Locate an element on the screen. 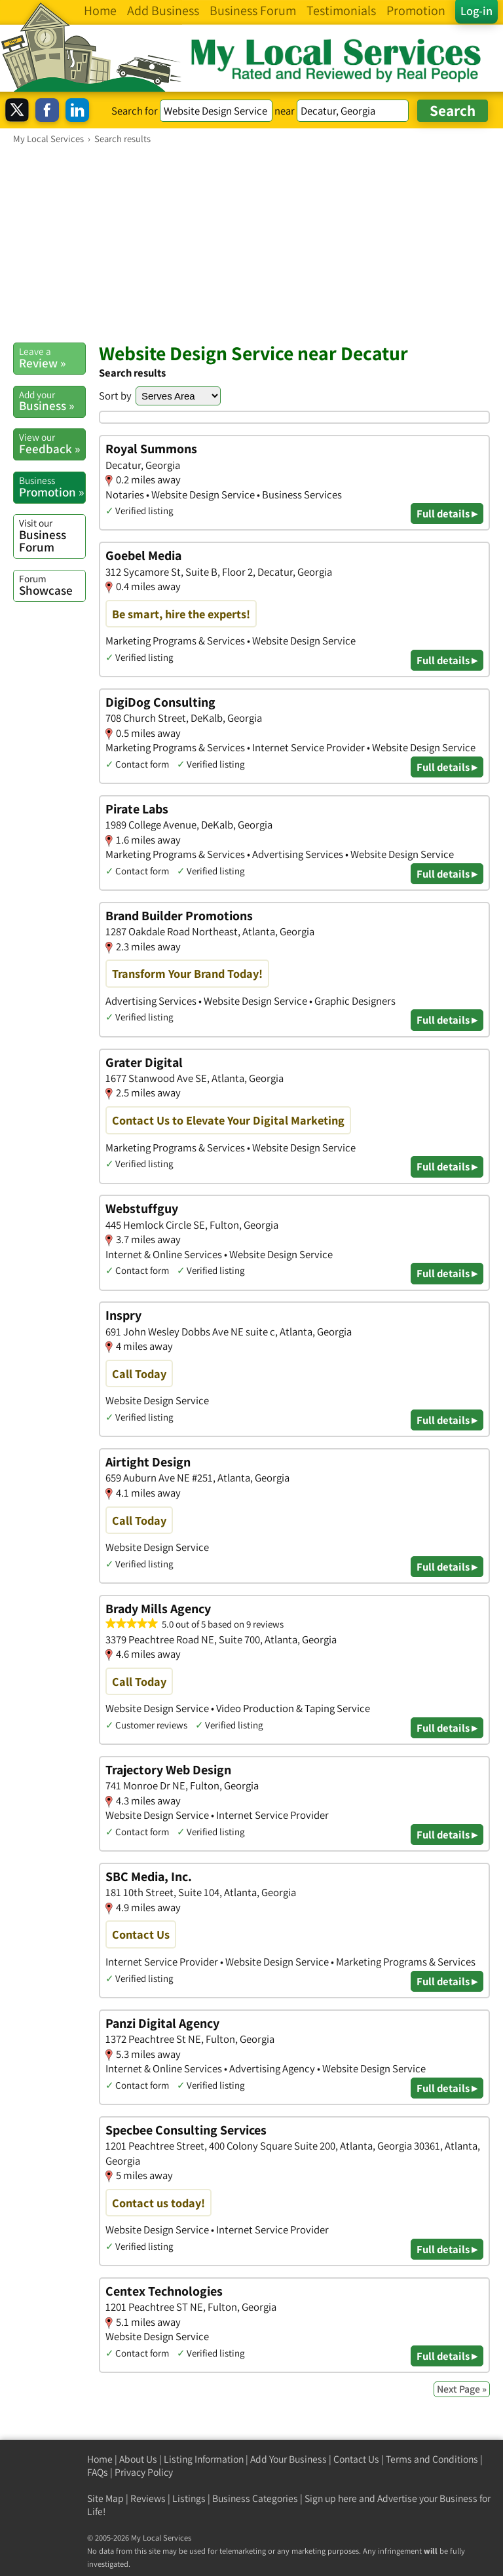 Image resolution: width=503 pixels, height=2576 pixels. Listings is located at coordinates (189, 2498).